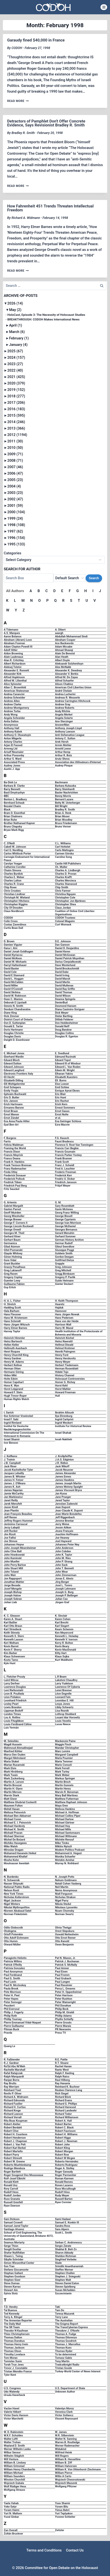 The height and width of the screenshot is (2576, 110). Describe the element at coordinates (63, 2368) in the screenshot. I see `Tristan Goode` at that location.